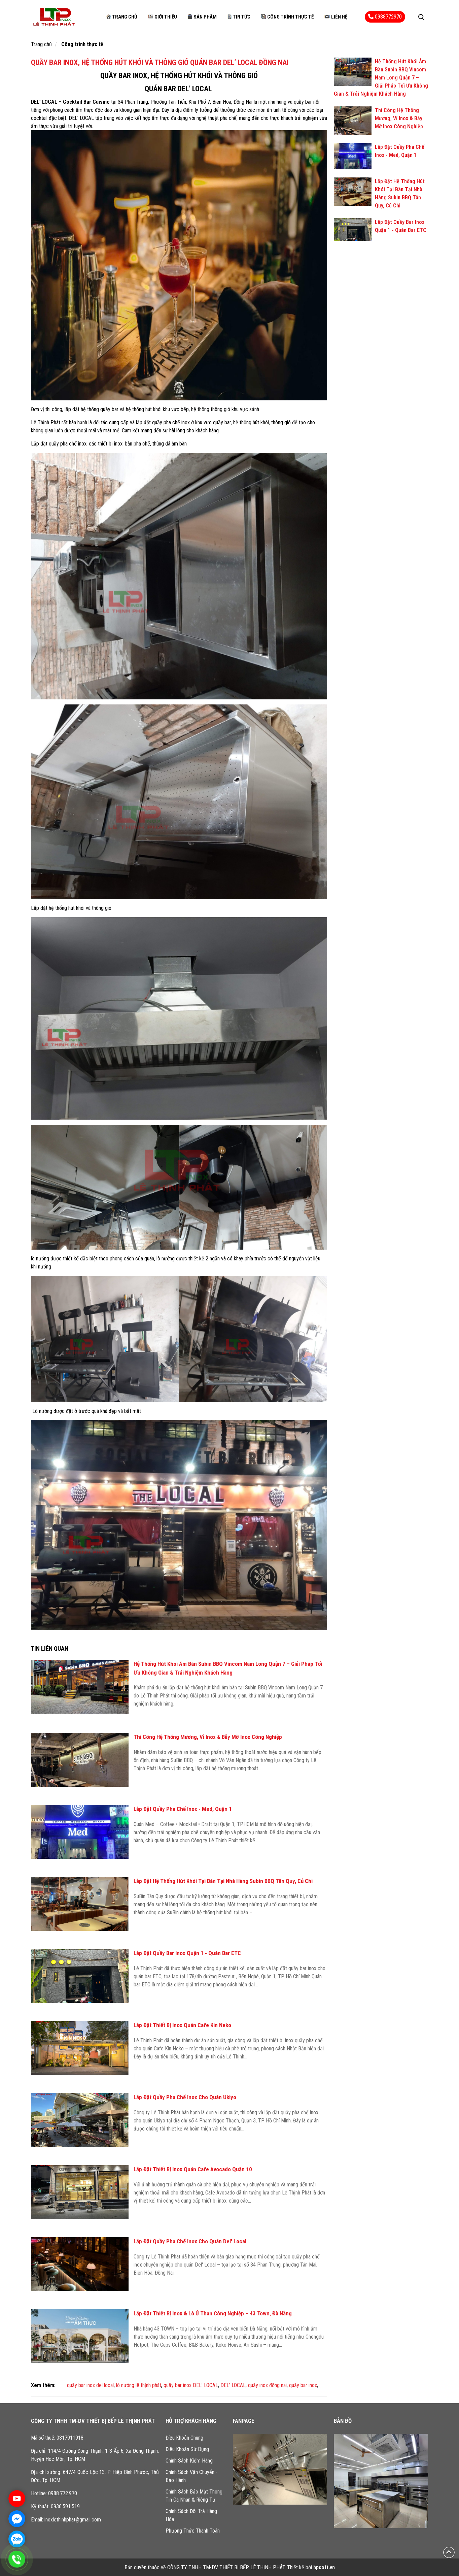  I want to click on Tin tức, so click(238, 17).